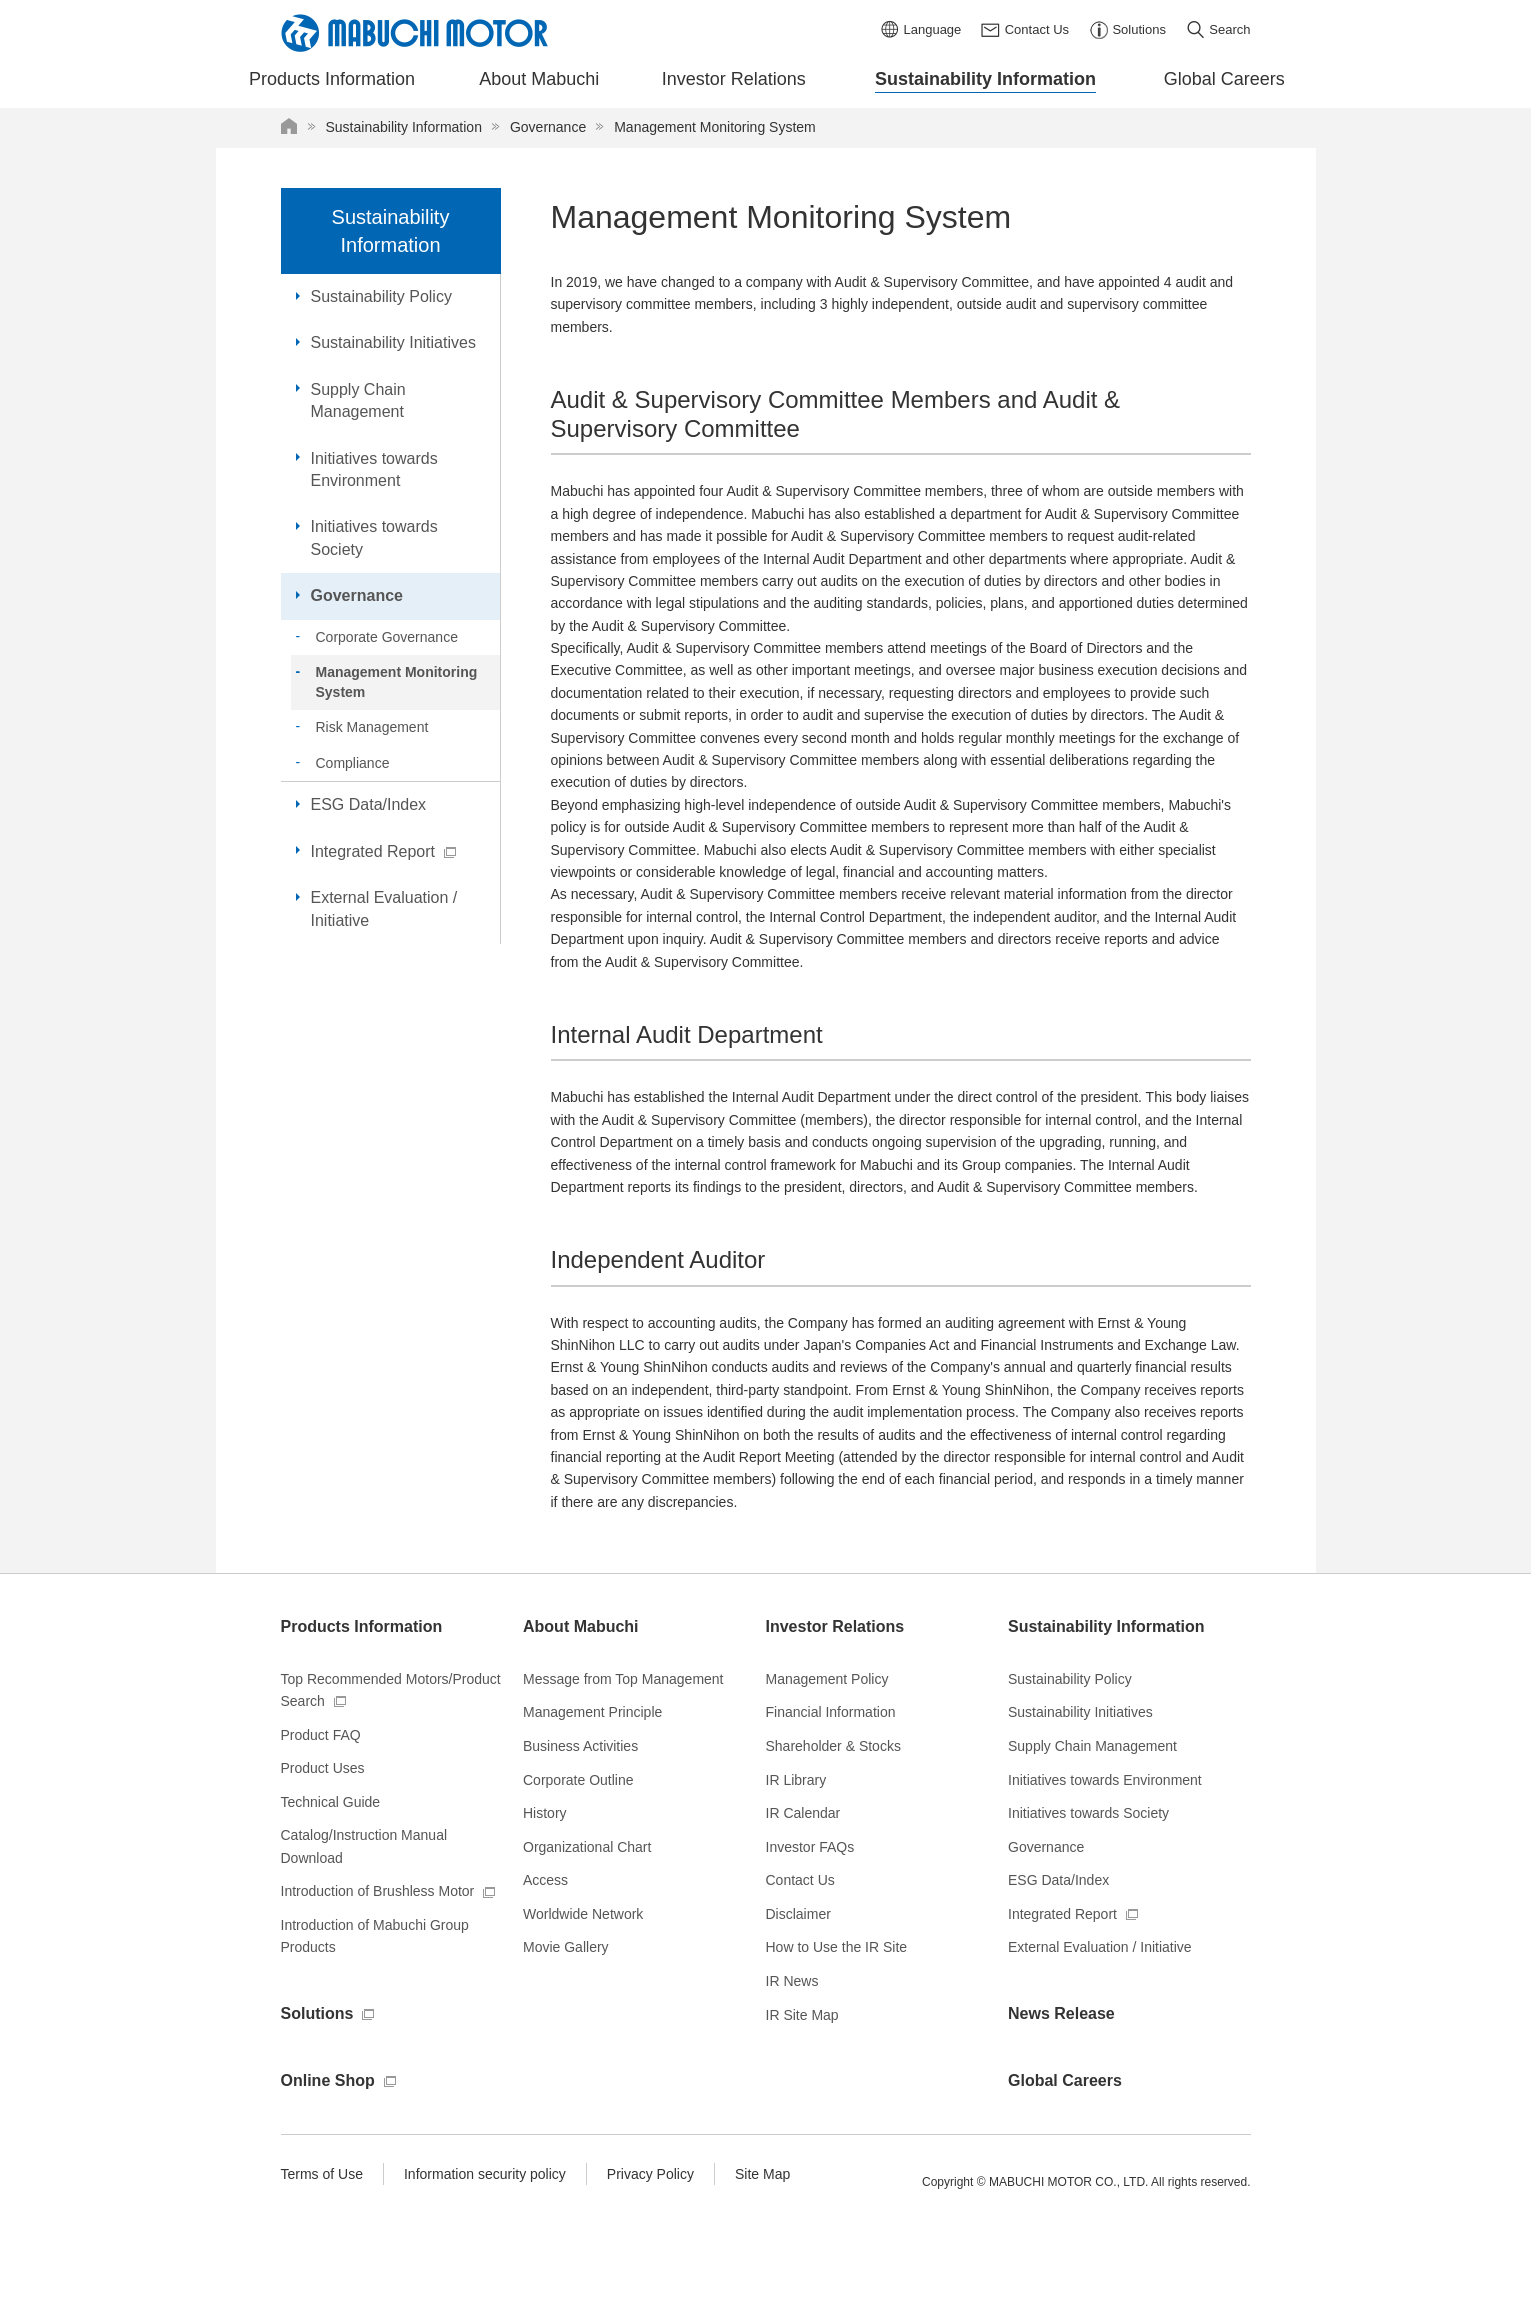 This screenshot has height=2304, width=1531. What do you see at coordinates (583, 1914) in the screenshot?
I see `Worldwide Network` at bounding box center [583, 1914].